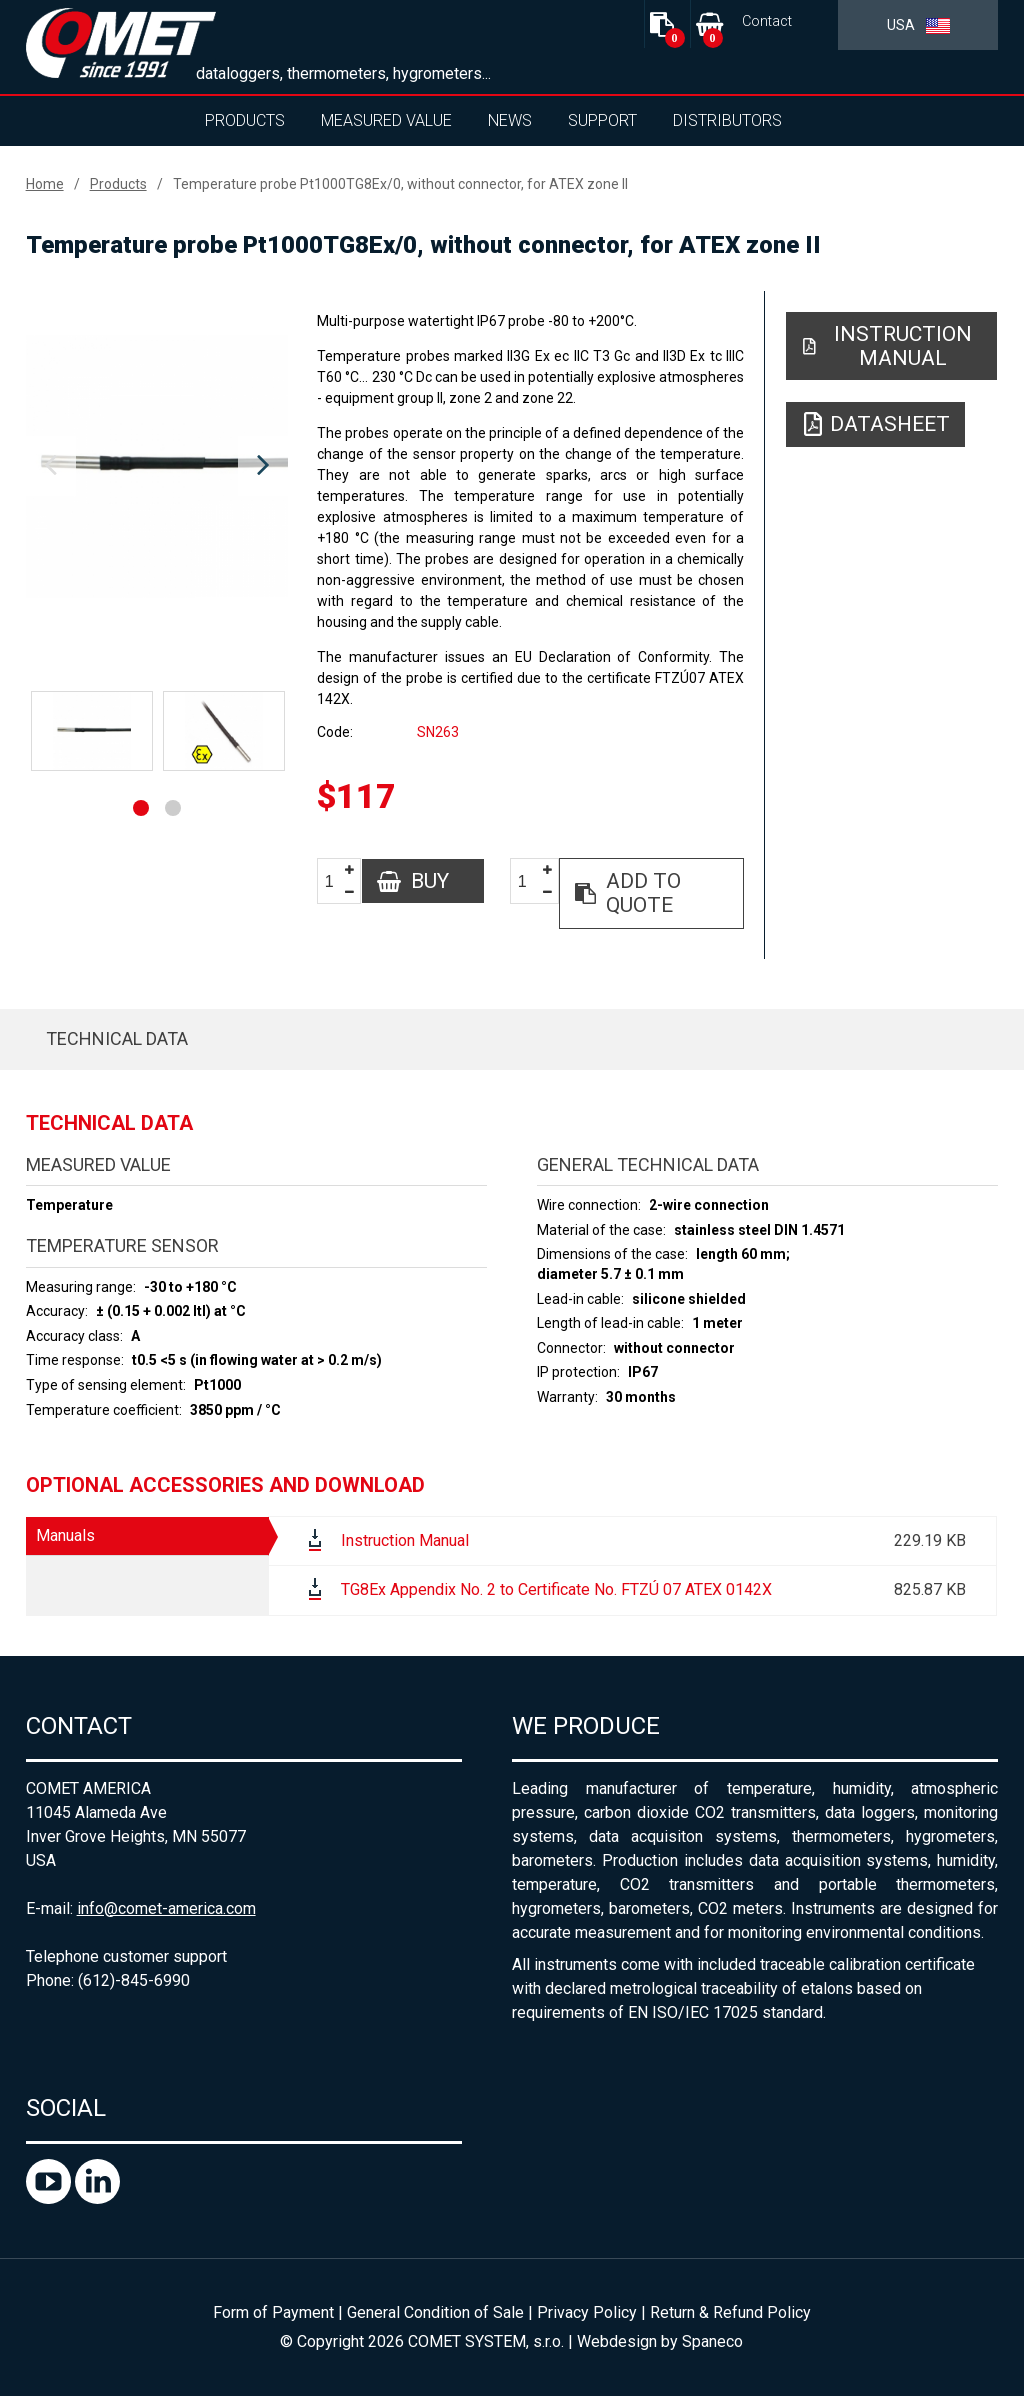  Describe the element at coordinates (273, 2312) in the screenshot. I see `Form of Payment` at that location.